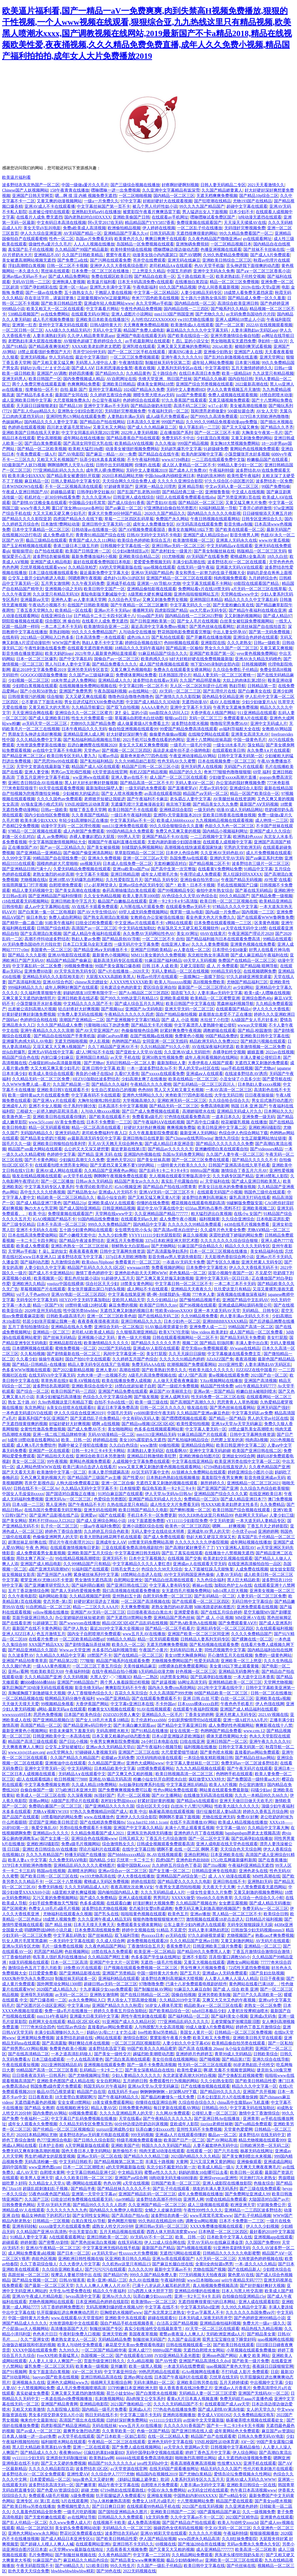 This screenshot has height=2576, width=297. What do you see at coordinates (62, 1946) in the screenshot?
I see `毛片一级免费在线视频` at bounding box center [62, 1946].